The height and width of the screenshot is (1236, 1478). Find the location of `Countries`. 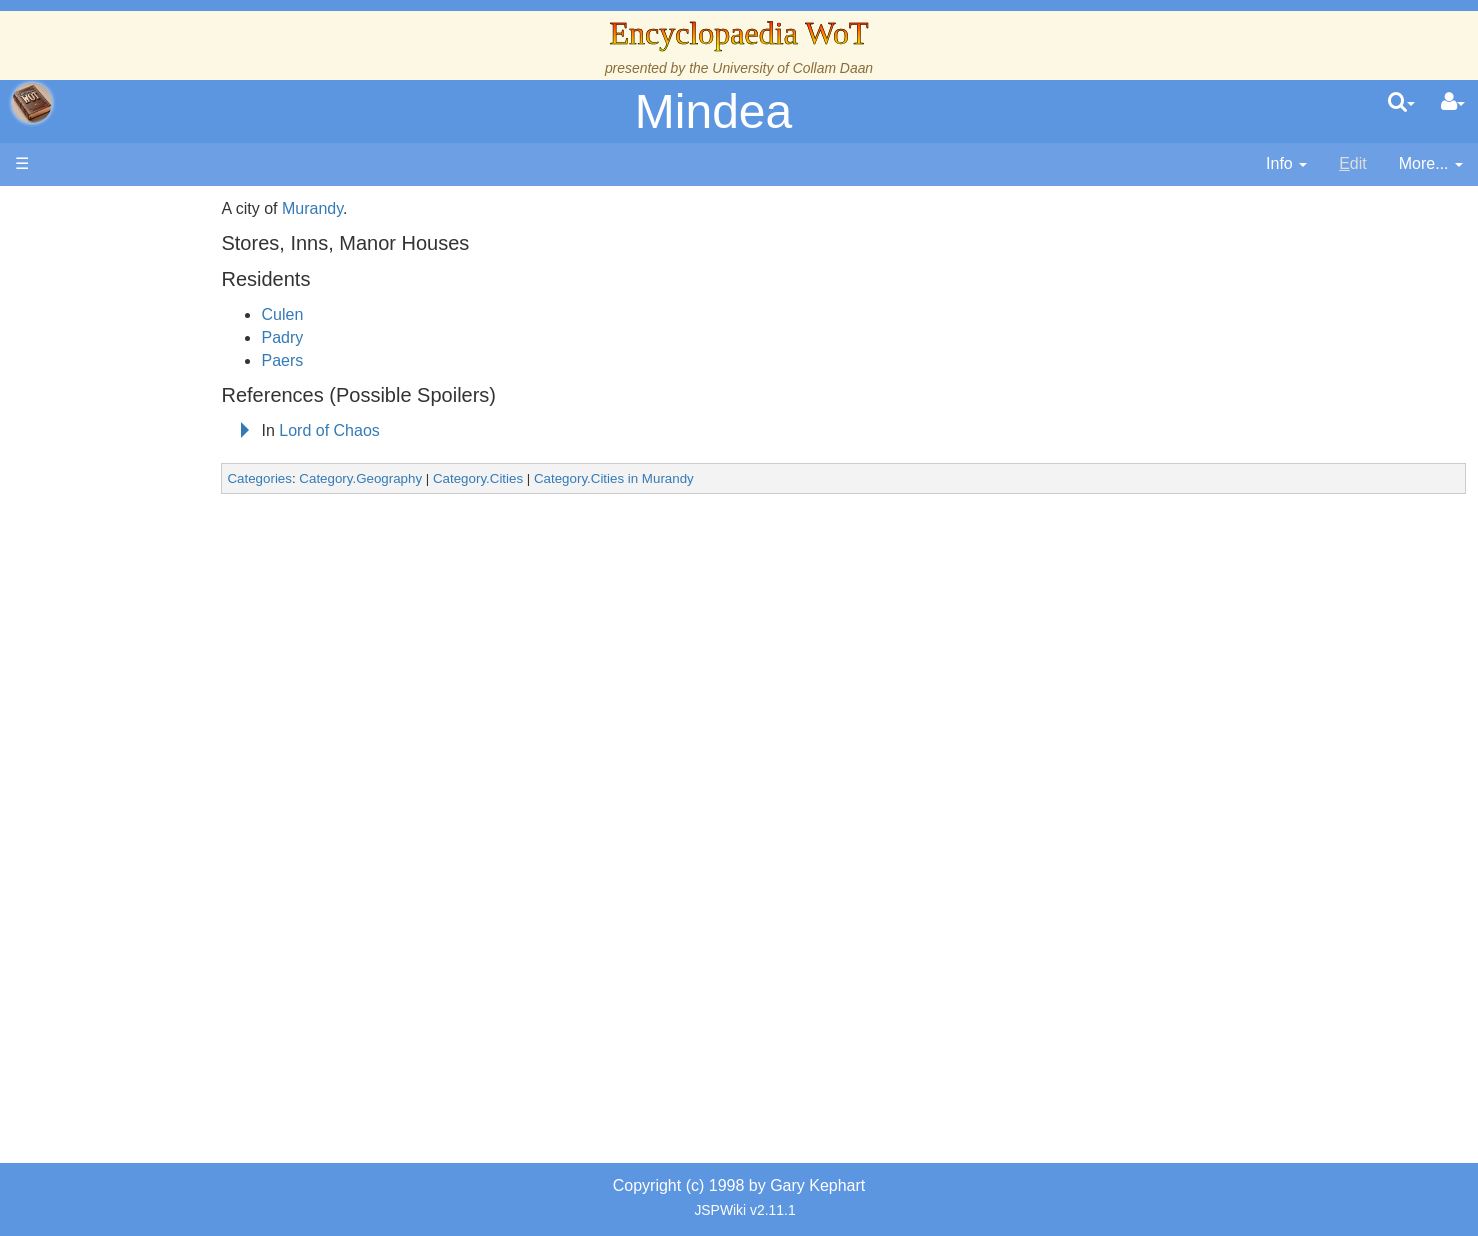

Countries is located at coordinates (169, 516).